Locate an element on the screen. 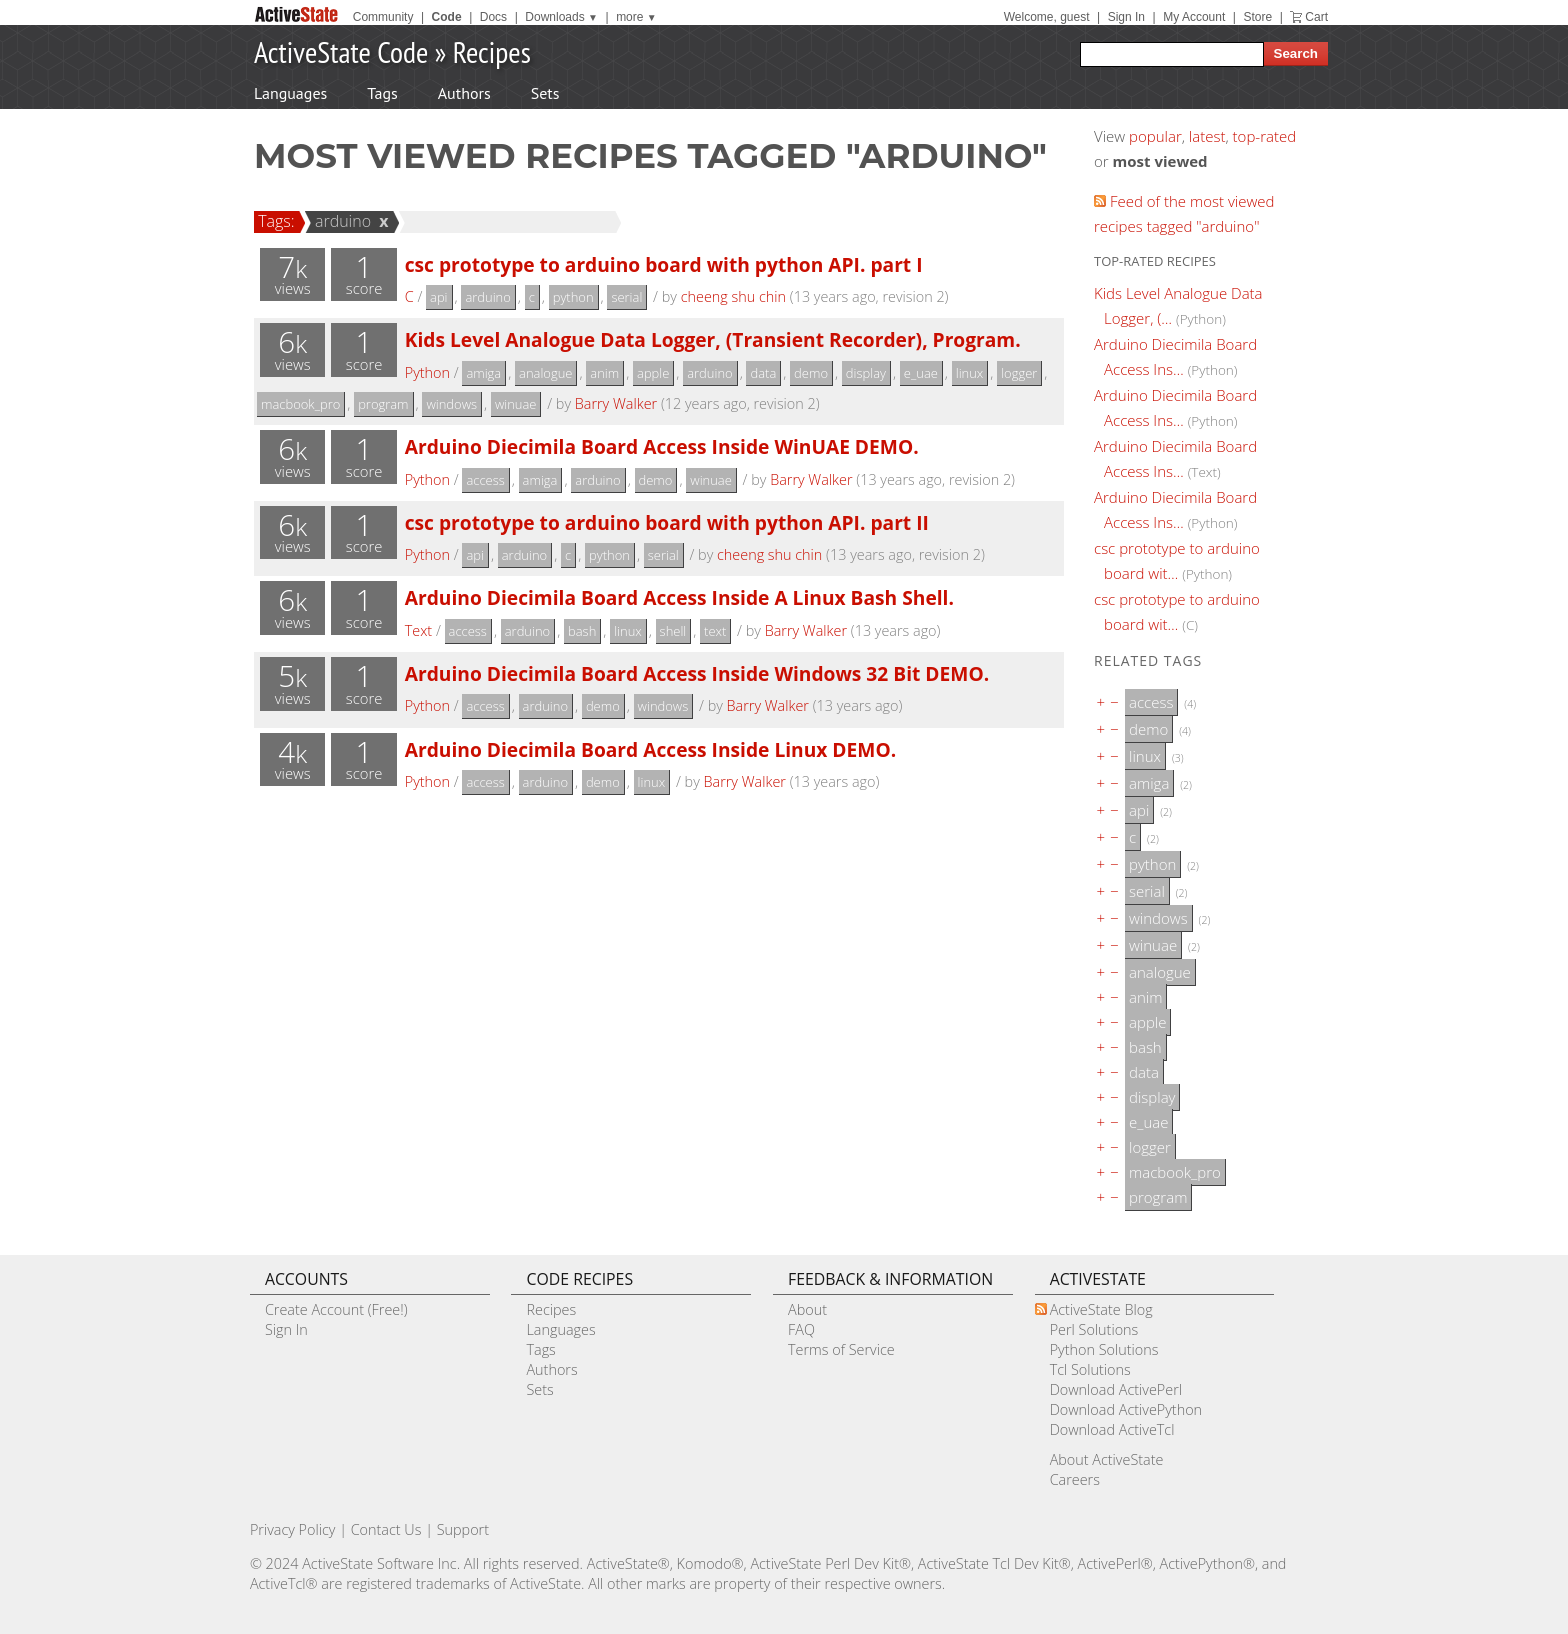  serial is located at coordinates (626, 297).